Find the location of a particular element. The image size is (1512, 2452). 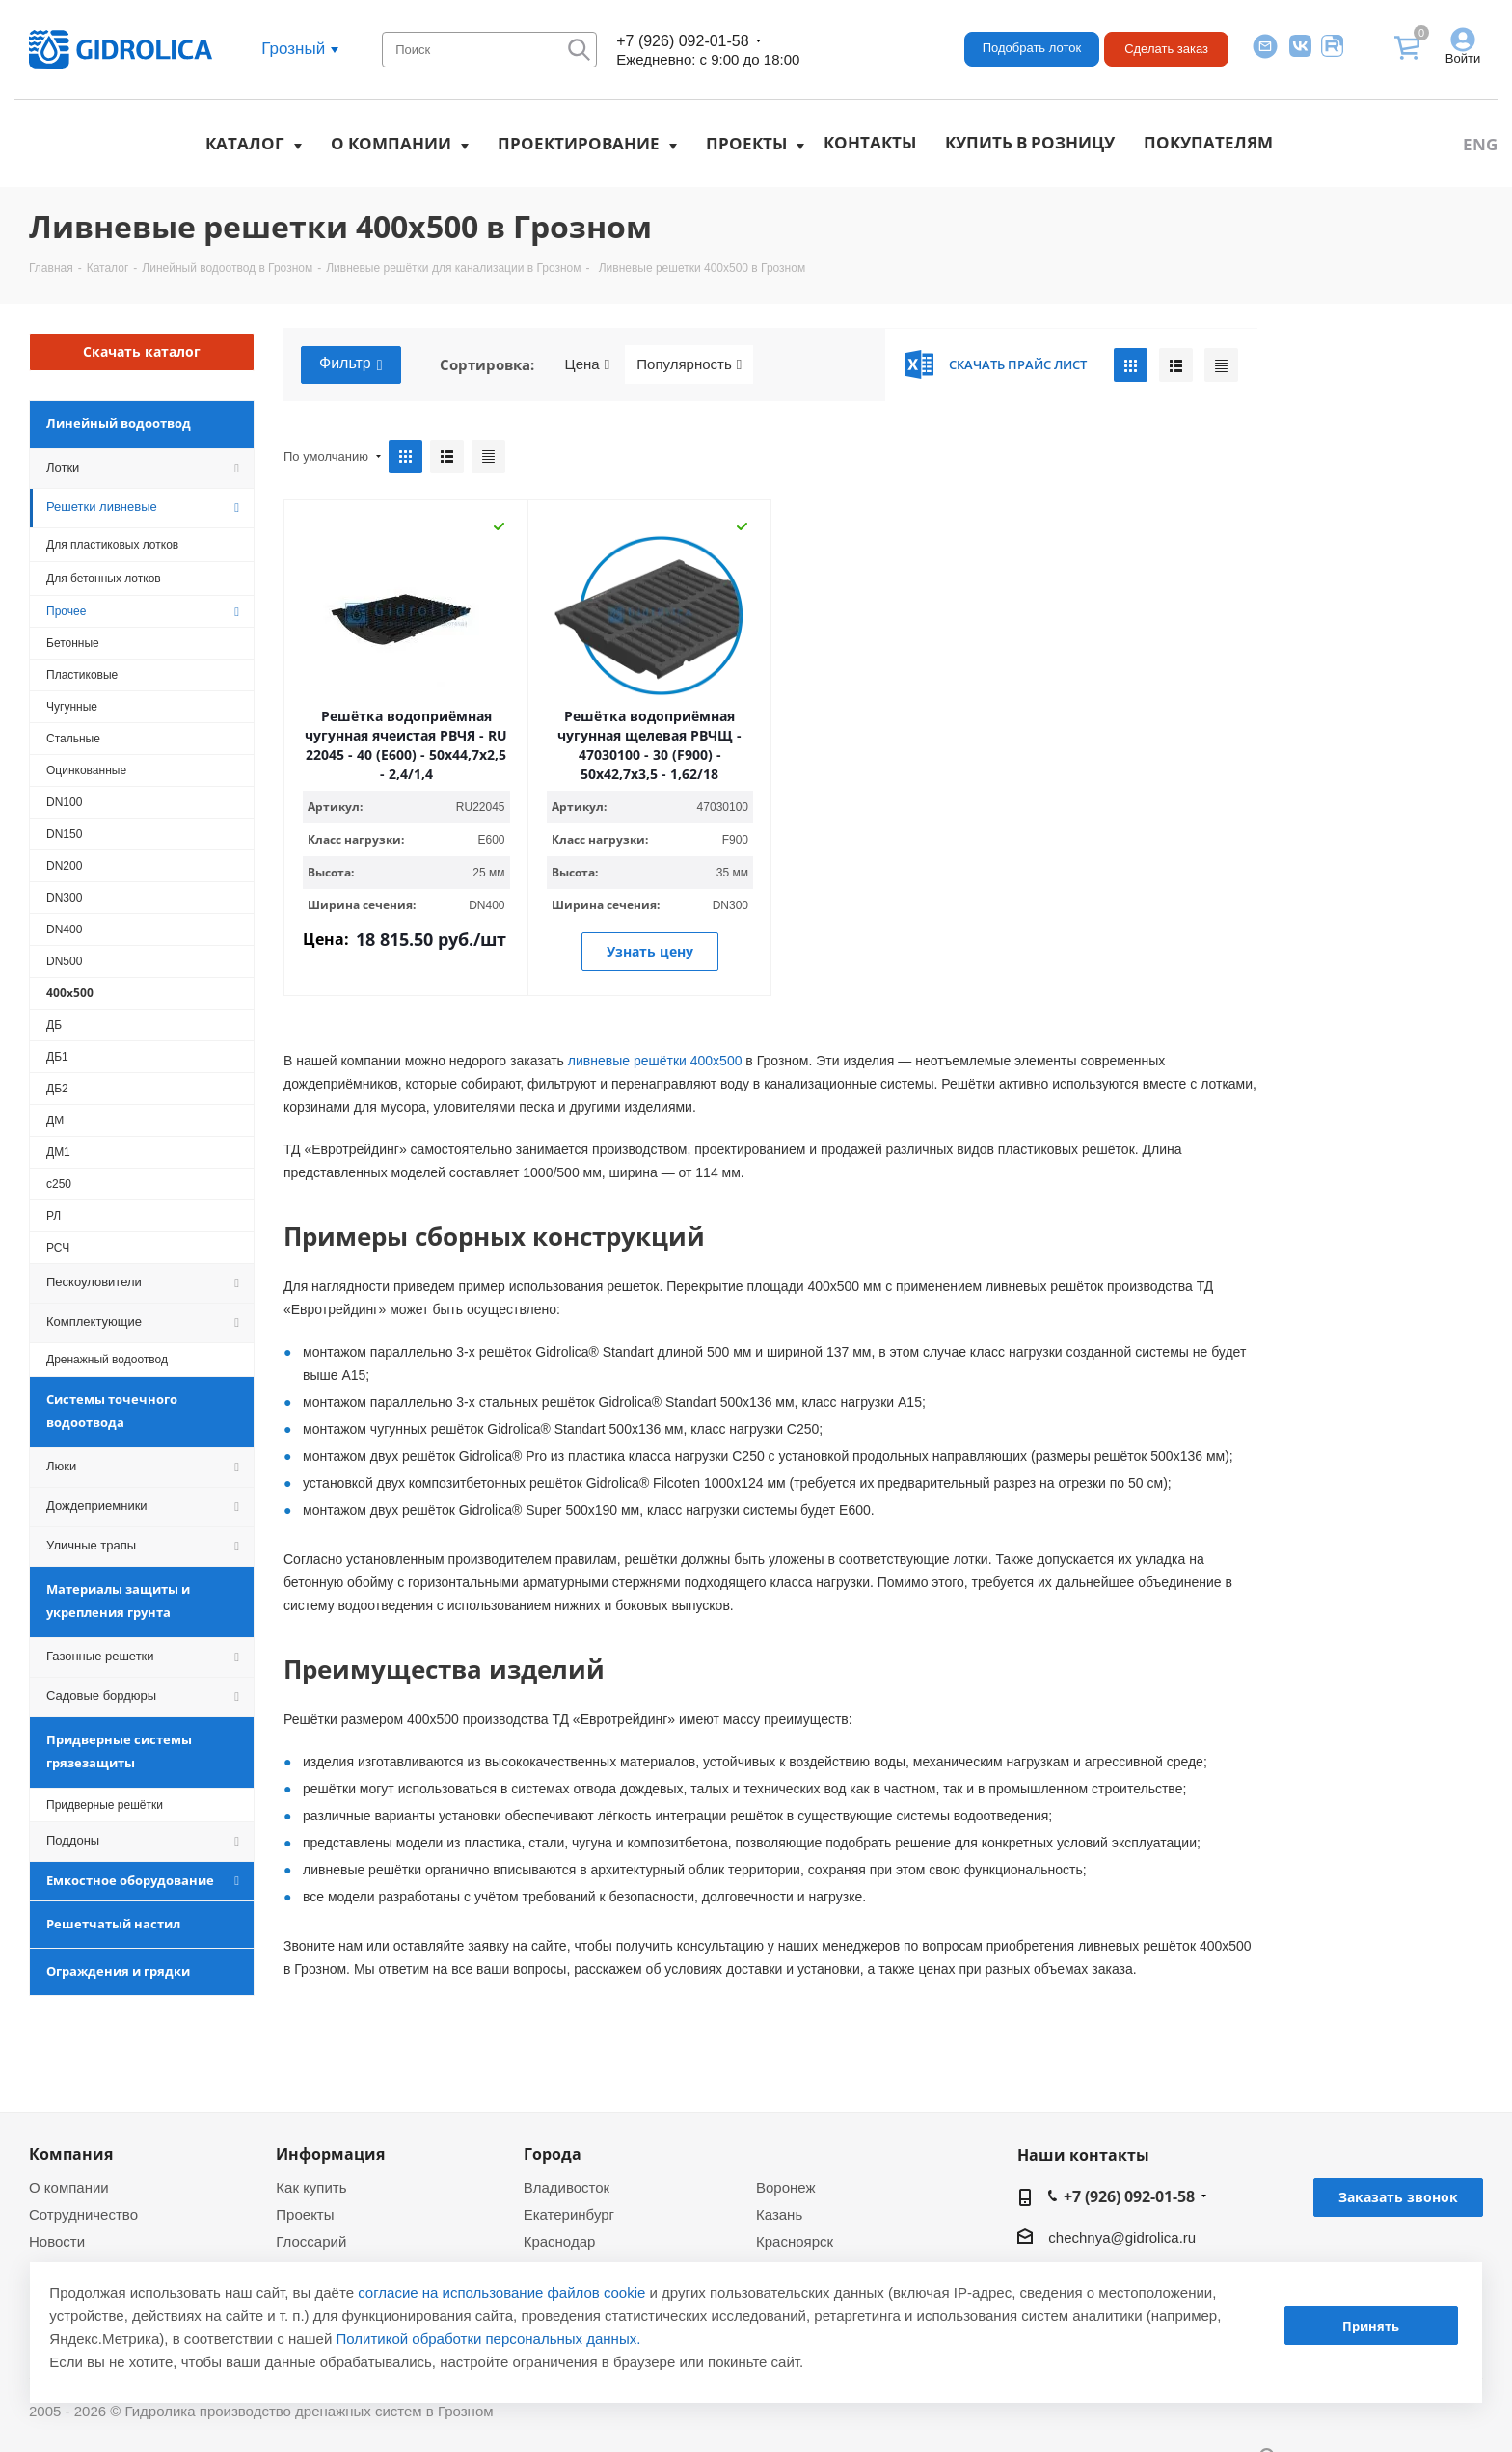

Каталог is located at coordinates (244, 143).